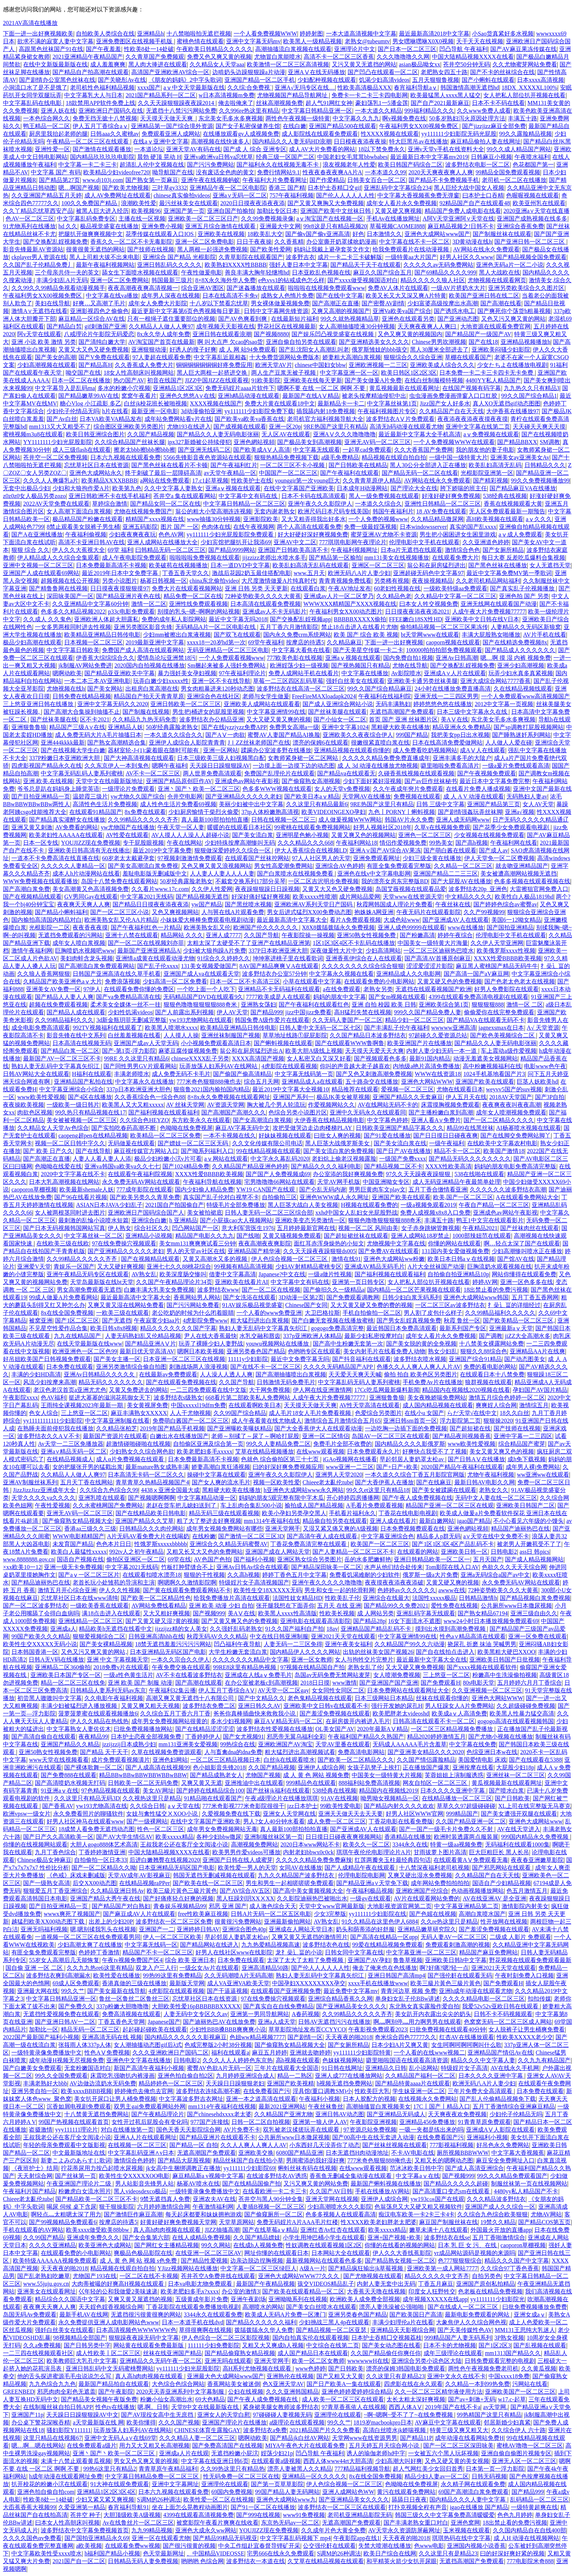 Image resolution: width=575 pixels, height=2576 pixels. What do you see at coordinates (151, 1228) in the screenshot?
I see `综合社区久久` at bounding box center [151, 1228].